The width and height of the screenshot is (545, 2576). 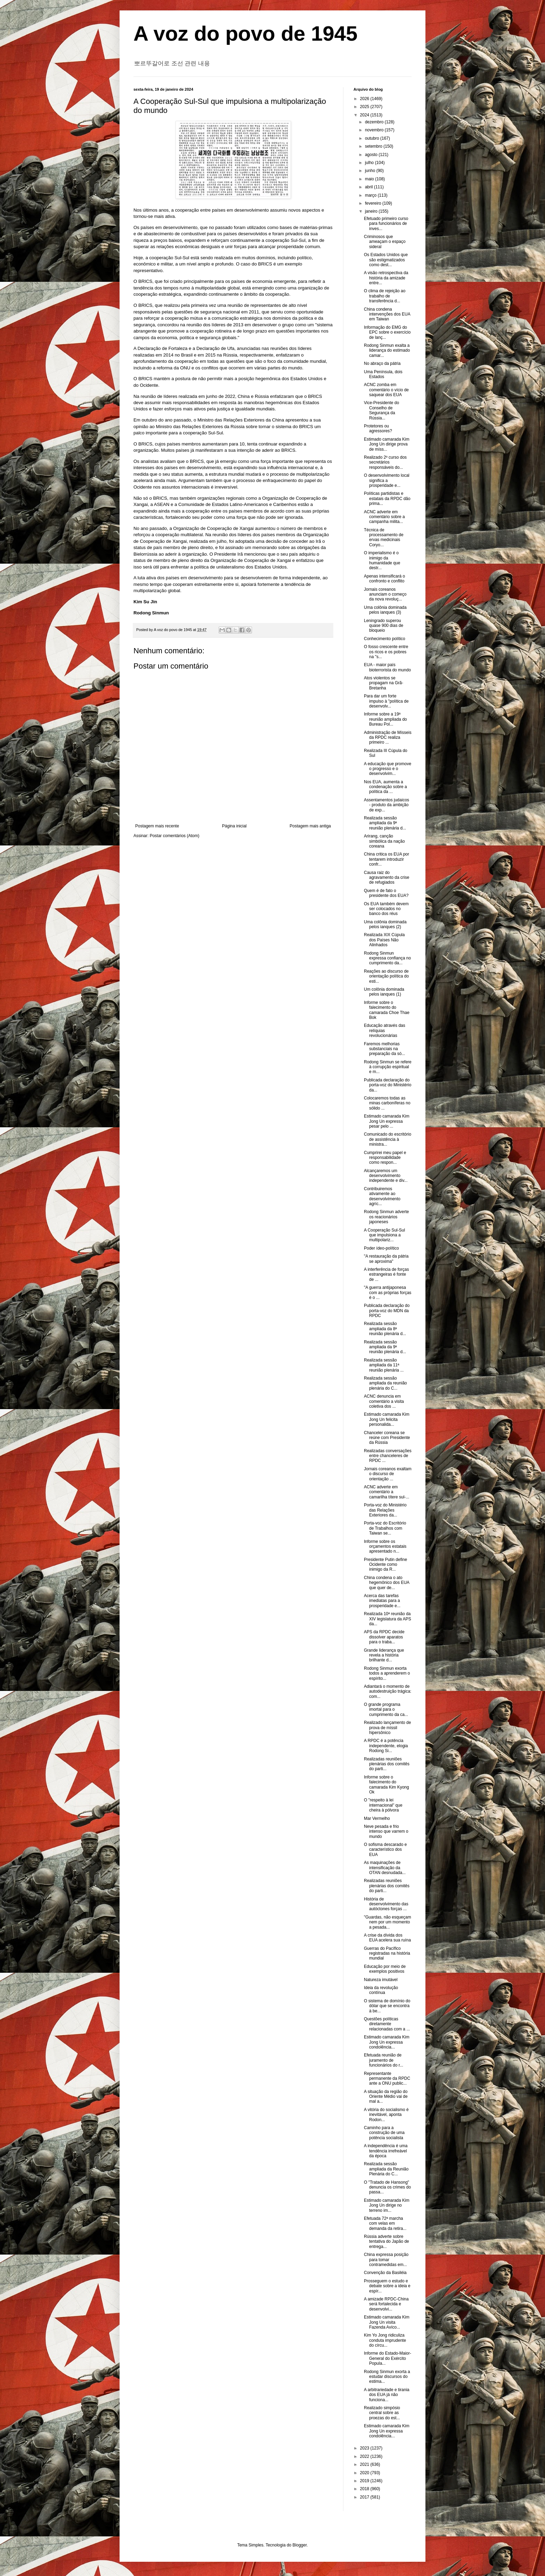 I want to click on abril, so click(x=369, y=187).